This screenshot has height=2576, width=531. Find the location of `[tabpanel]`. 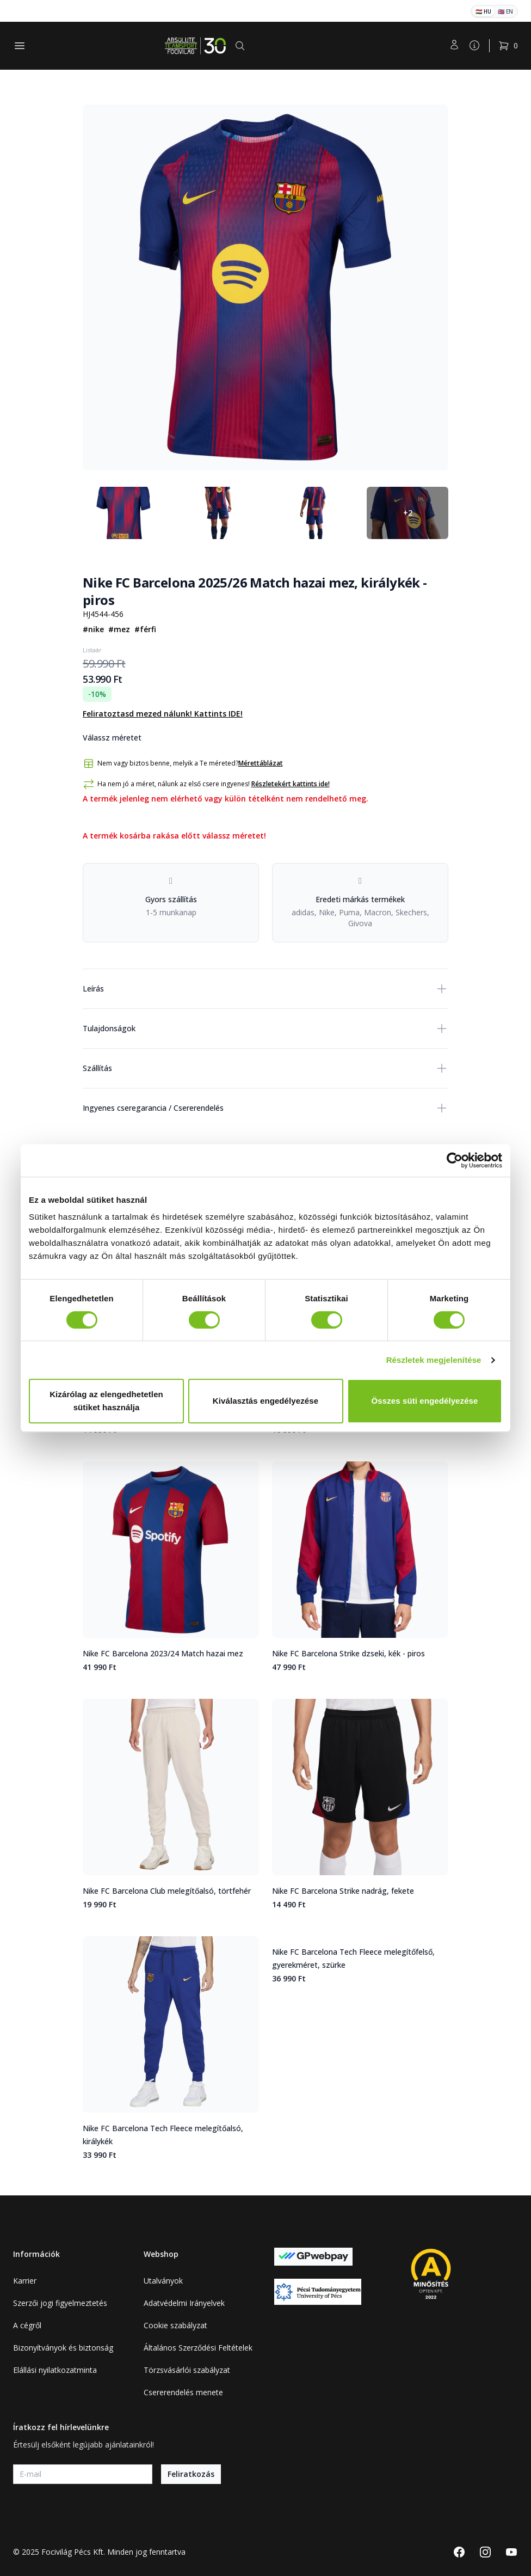

[tabpanel] is located at coordinates (265, 287).